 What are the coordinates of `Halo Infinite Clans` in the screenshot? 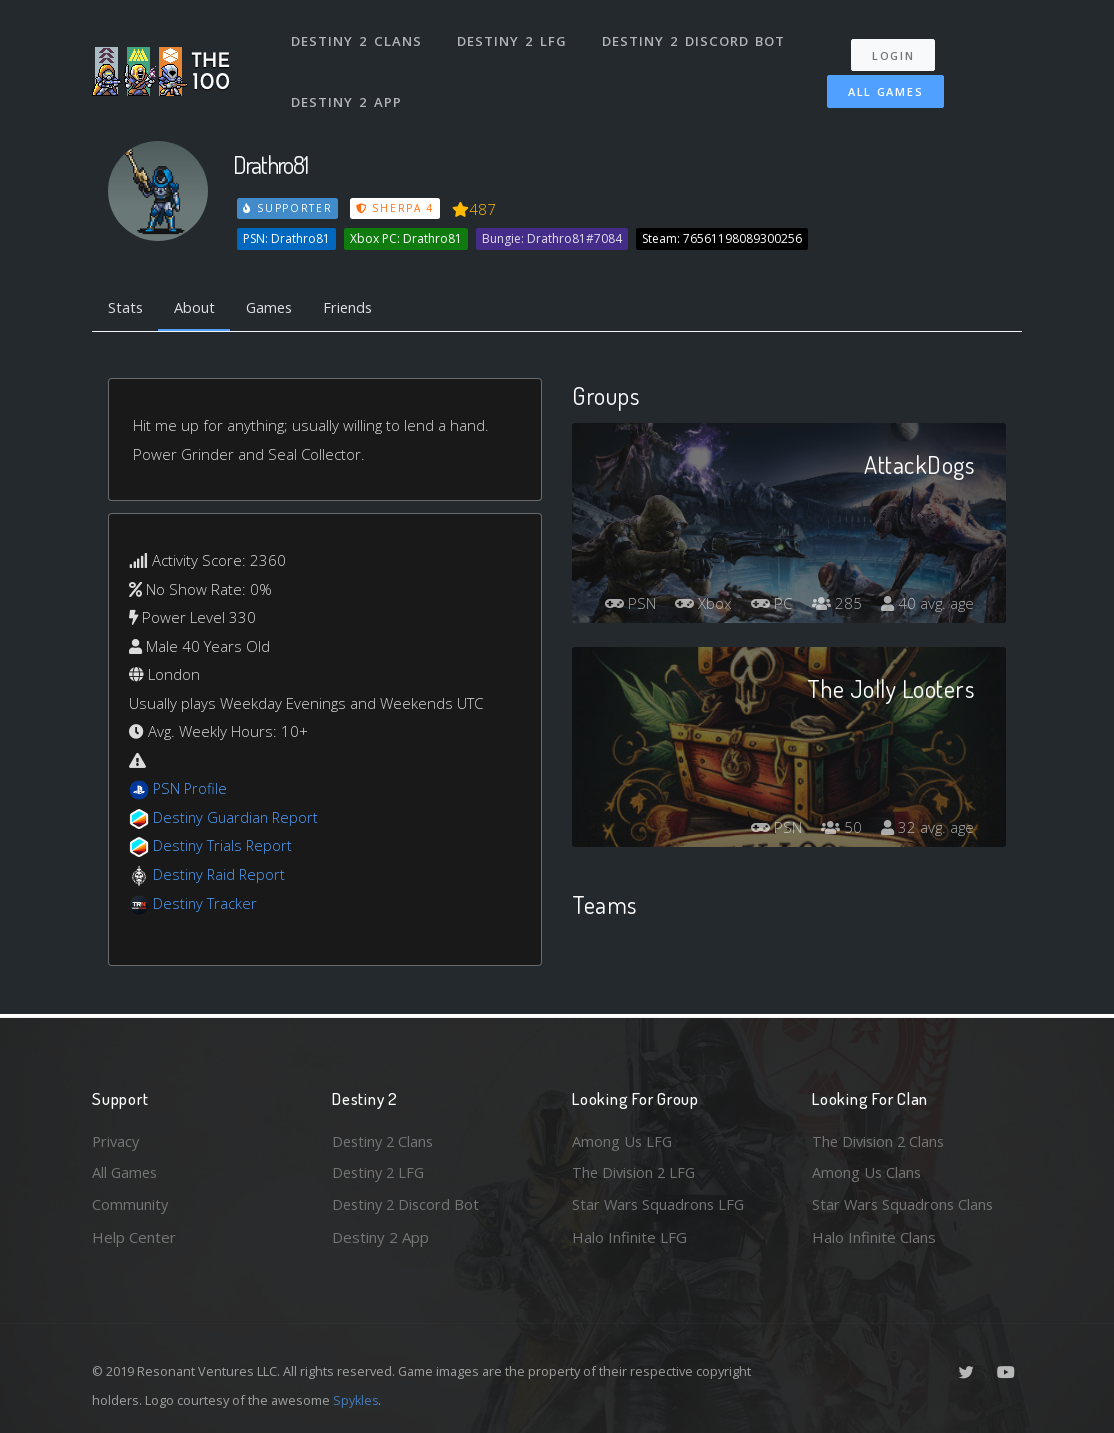 It's located at (874, 1237).